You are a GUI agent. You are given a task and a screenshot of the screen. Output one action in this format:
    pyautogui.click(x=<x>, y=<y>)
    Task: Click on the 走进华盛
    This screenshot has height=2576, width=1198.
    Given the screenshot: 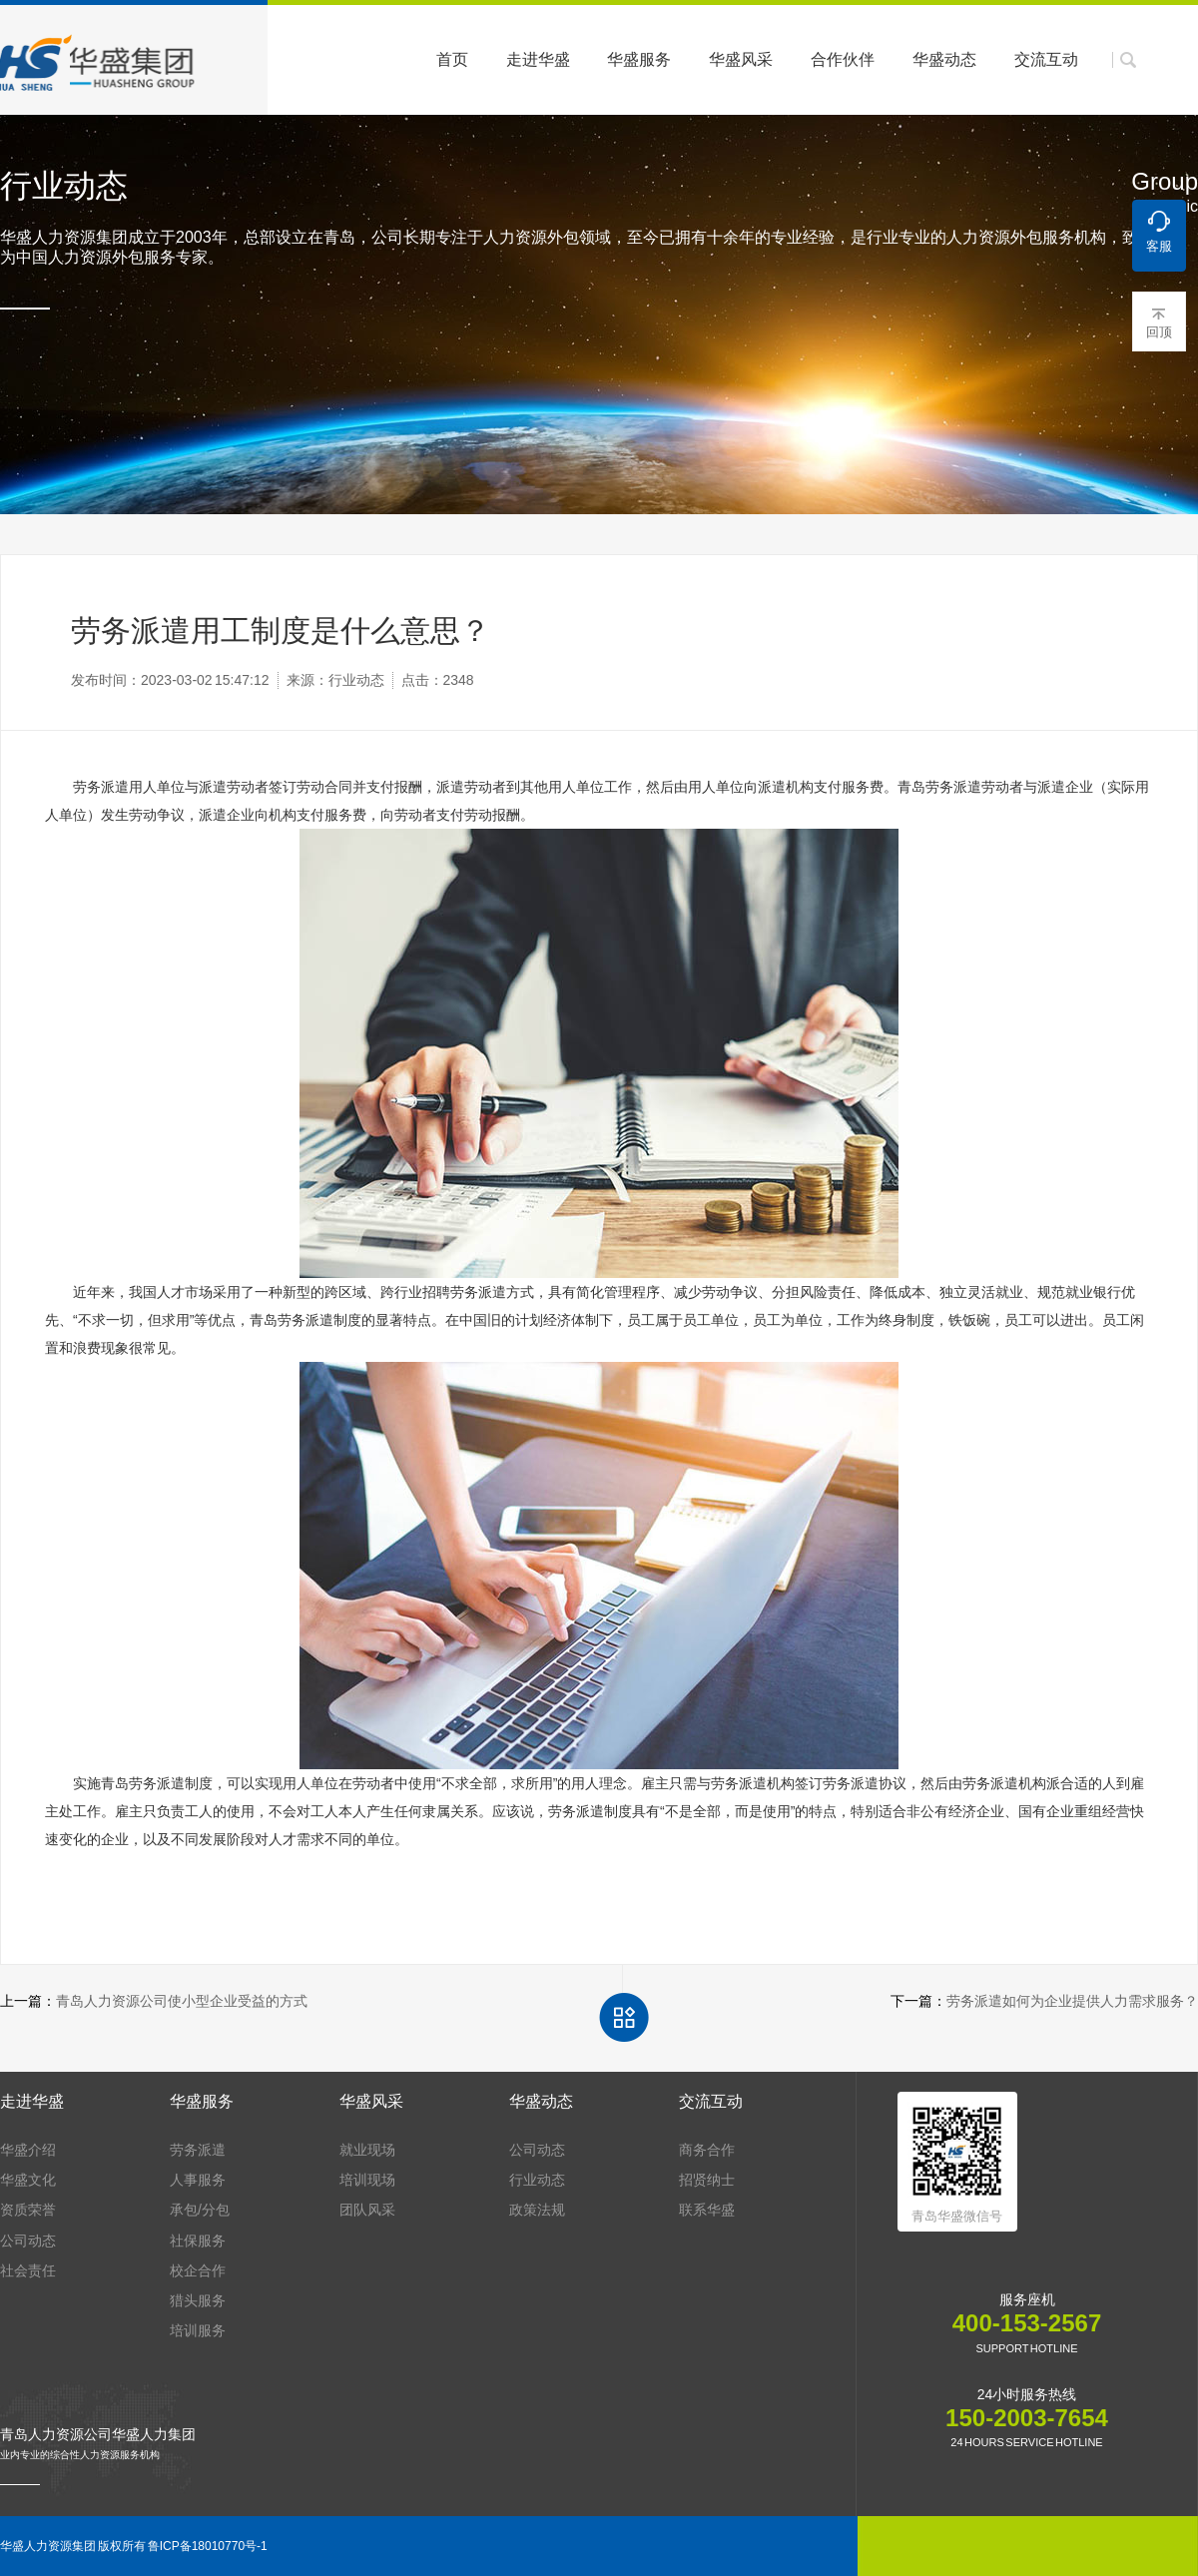 What is the action you would take?
    pyautogui.click(x=538, y=59)
    